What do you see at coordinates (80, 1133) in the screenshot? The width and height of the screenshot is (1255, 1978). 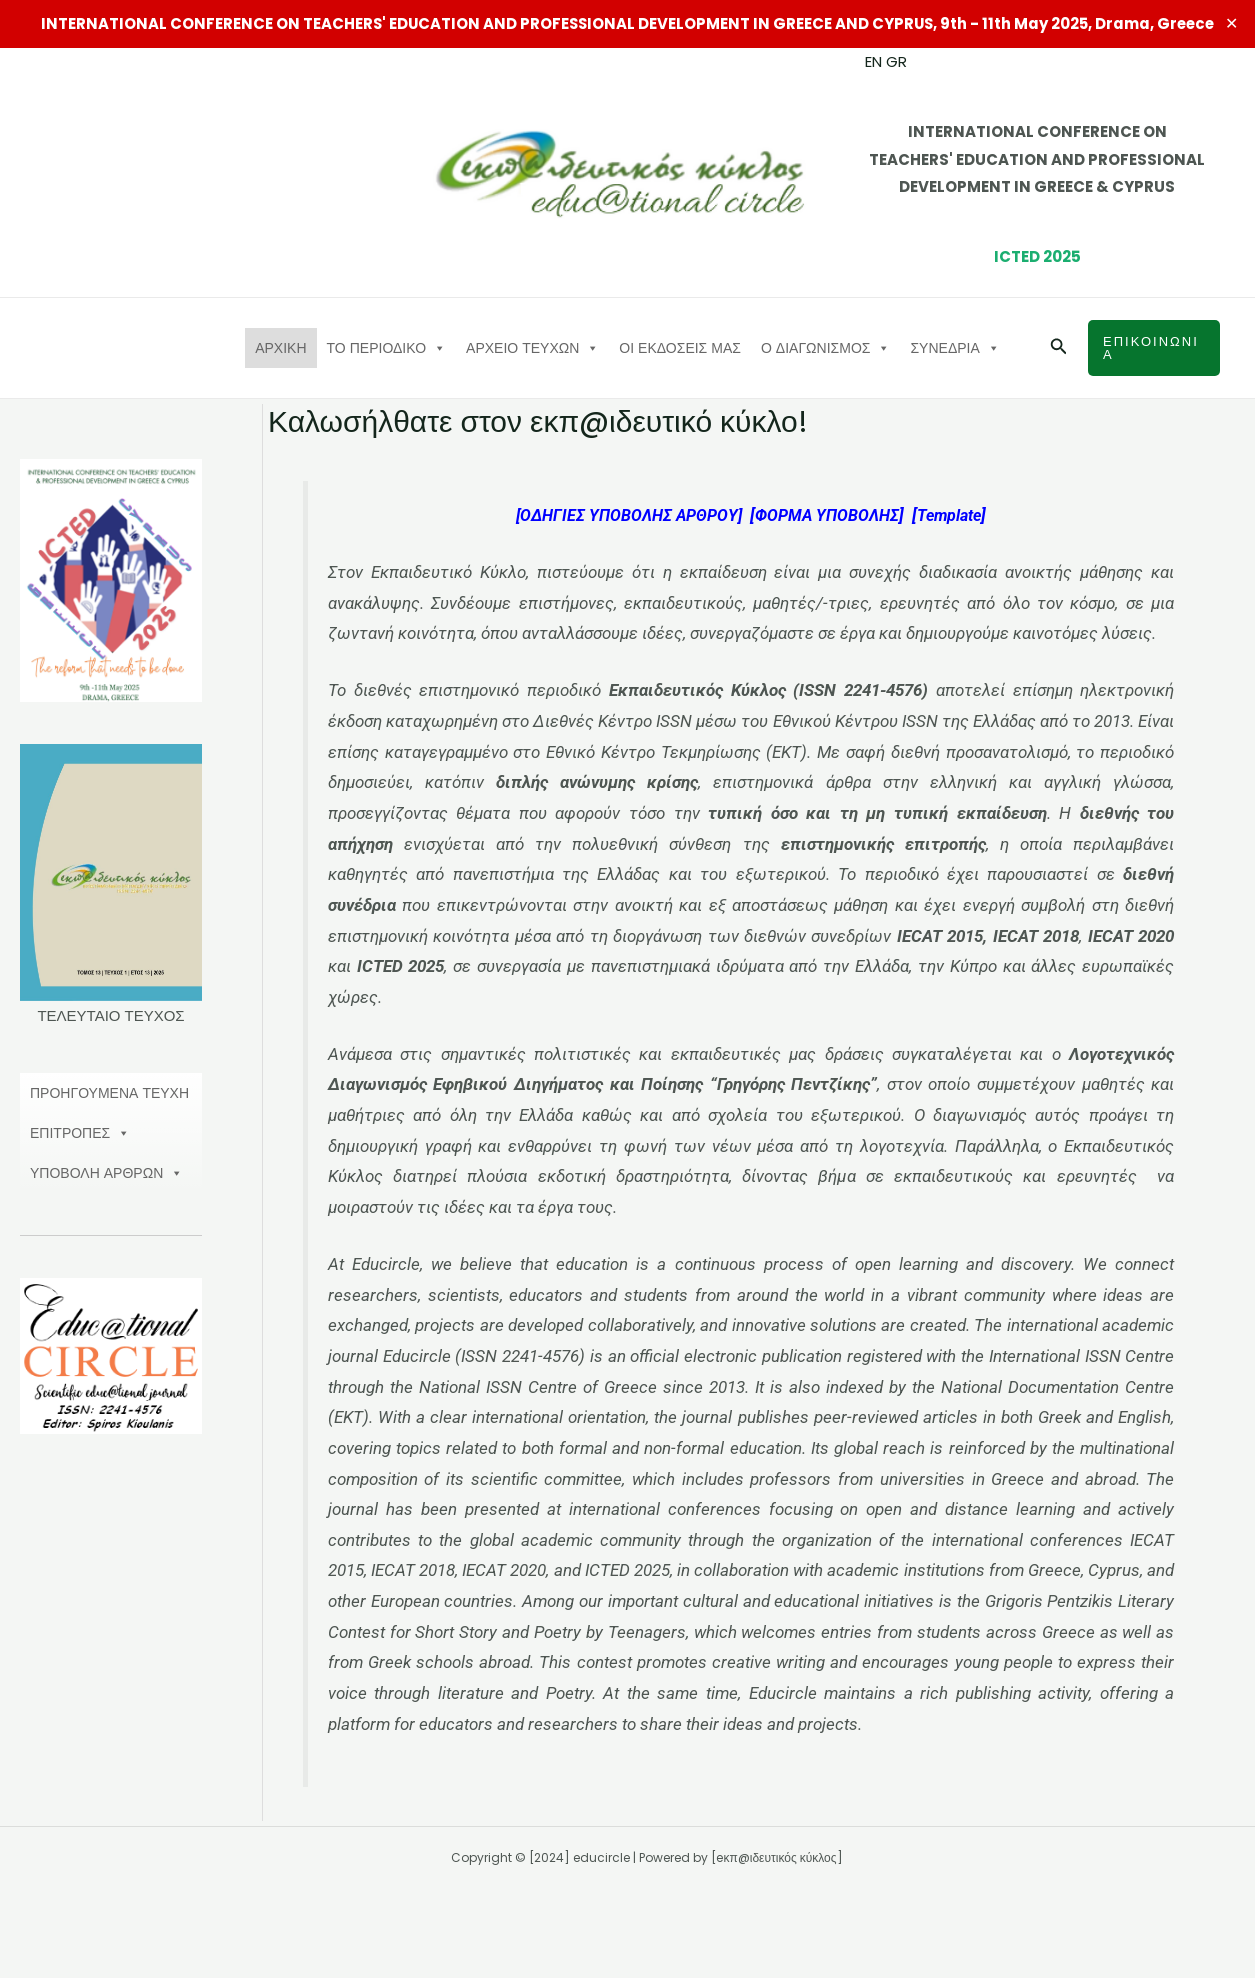 I see `ΕΠΙΤΡΟΠΕΣ` at bounding box center [80, 1133].